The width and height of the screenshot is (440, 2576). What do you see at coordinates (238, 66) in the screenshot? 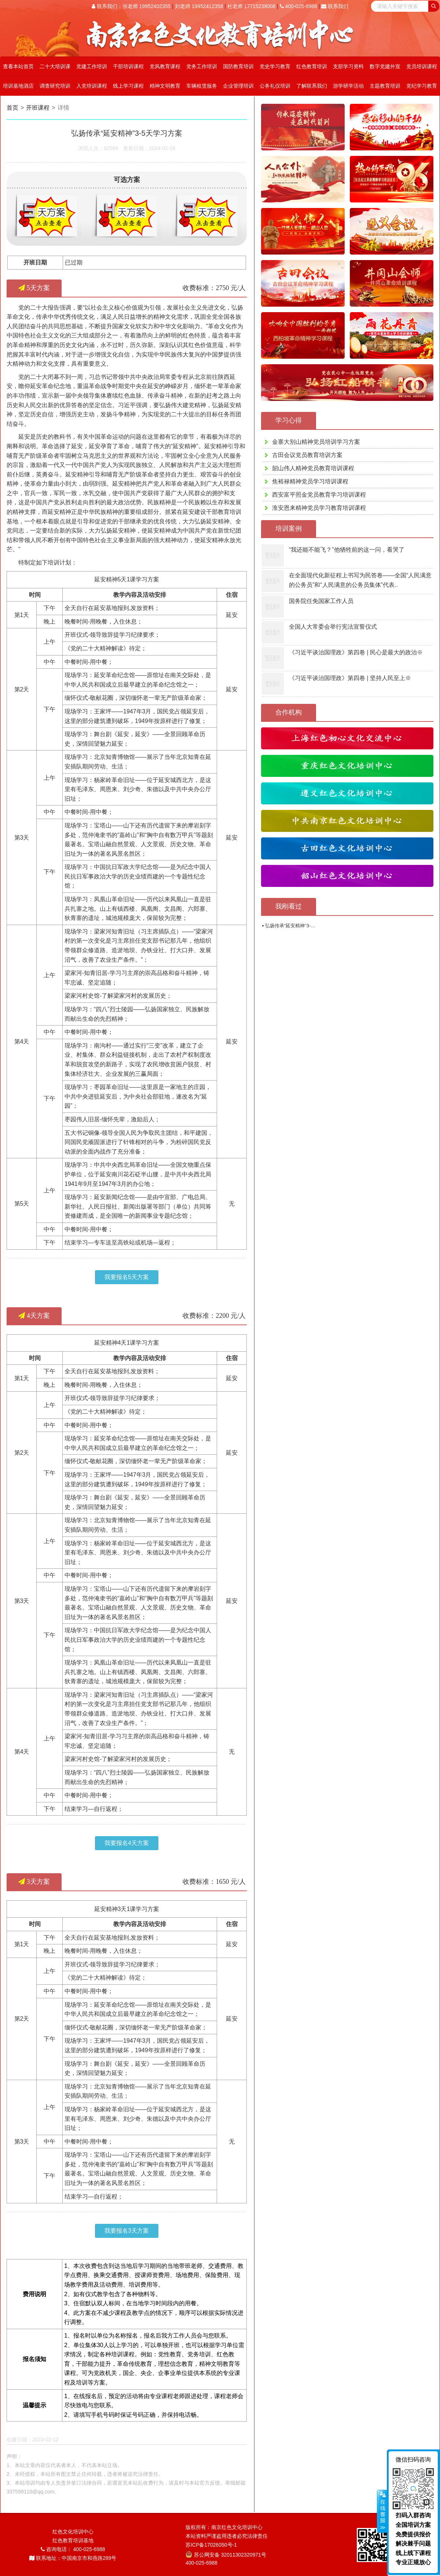
I see `国防教育培训` at bounding box center [238, 66].